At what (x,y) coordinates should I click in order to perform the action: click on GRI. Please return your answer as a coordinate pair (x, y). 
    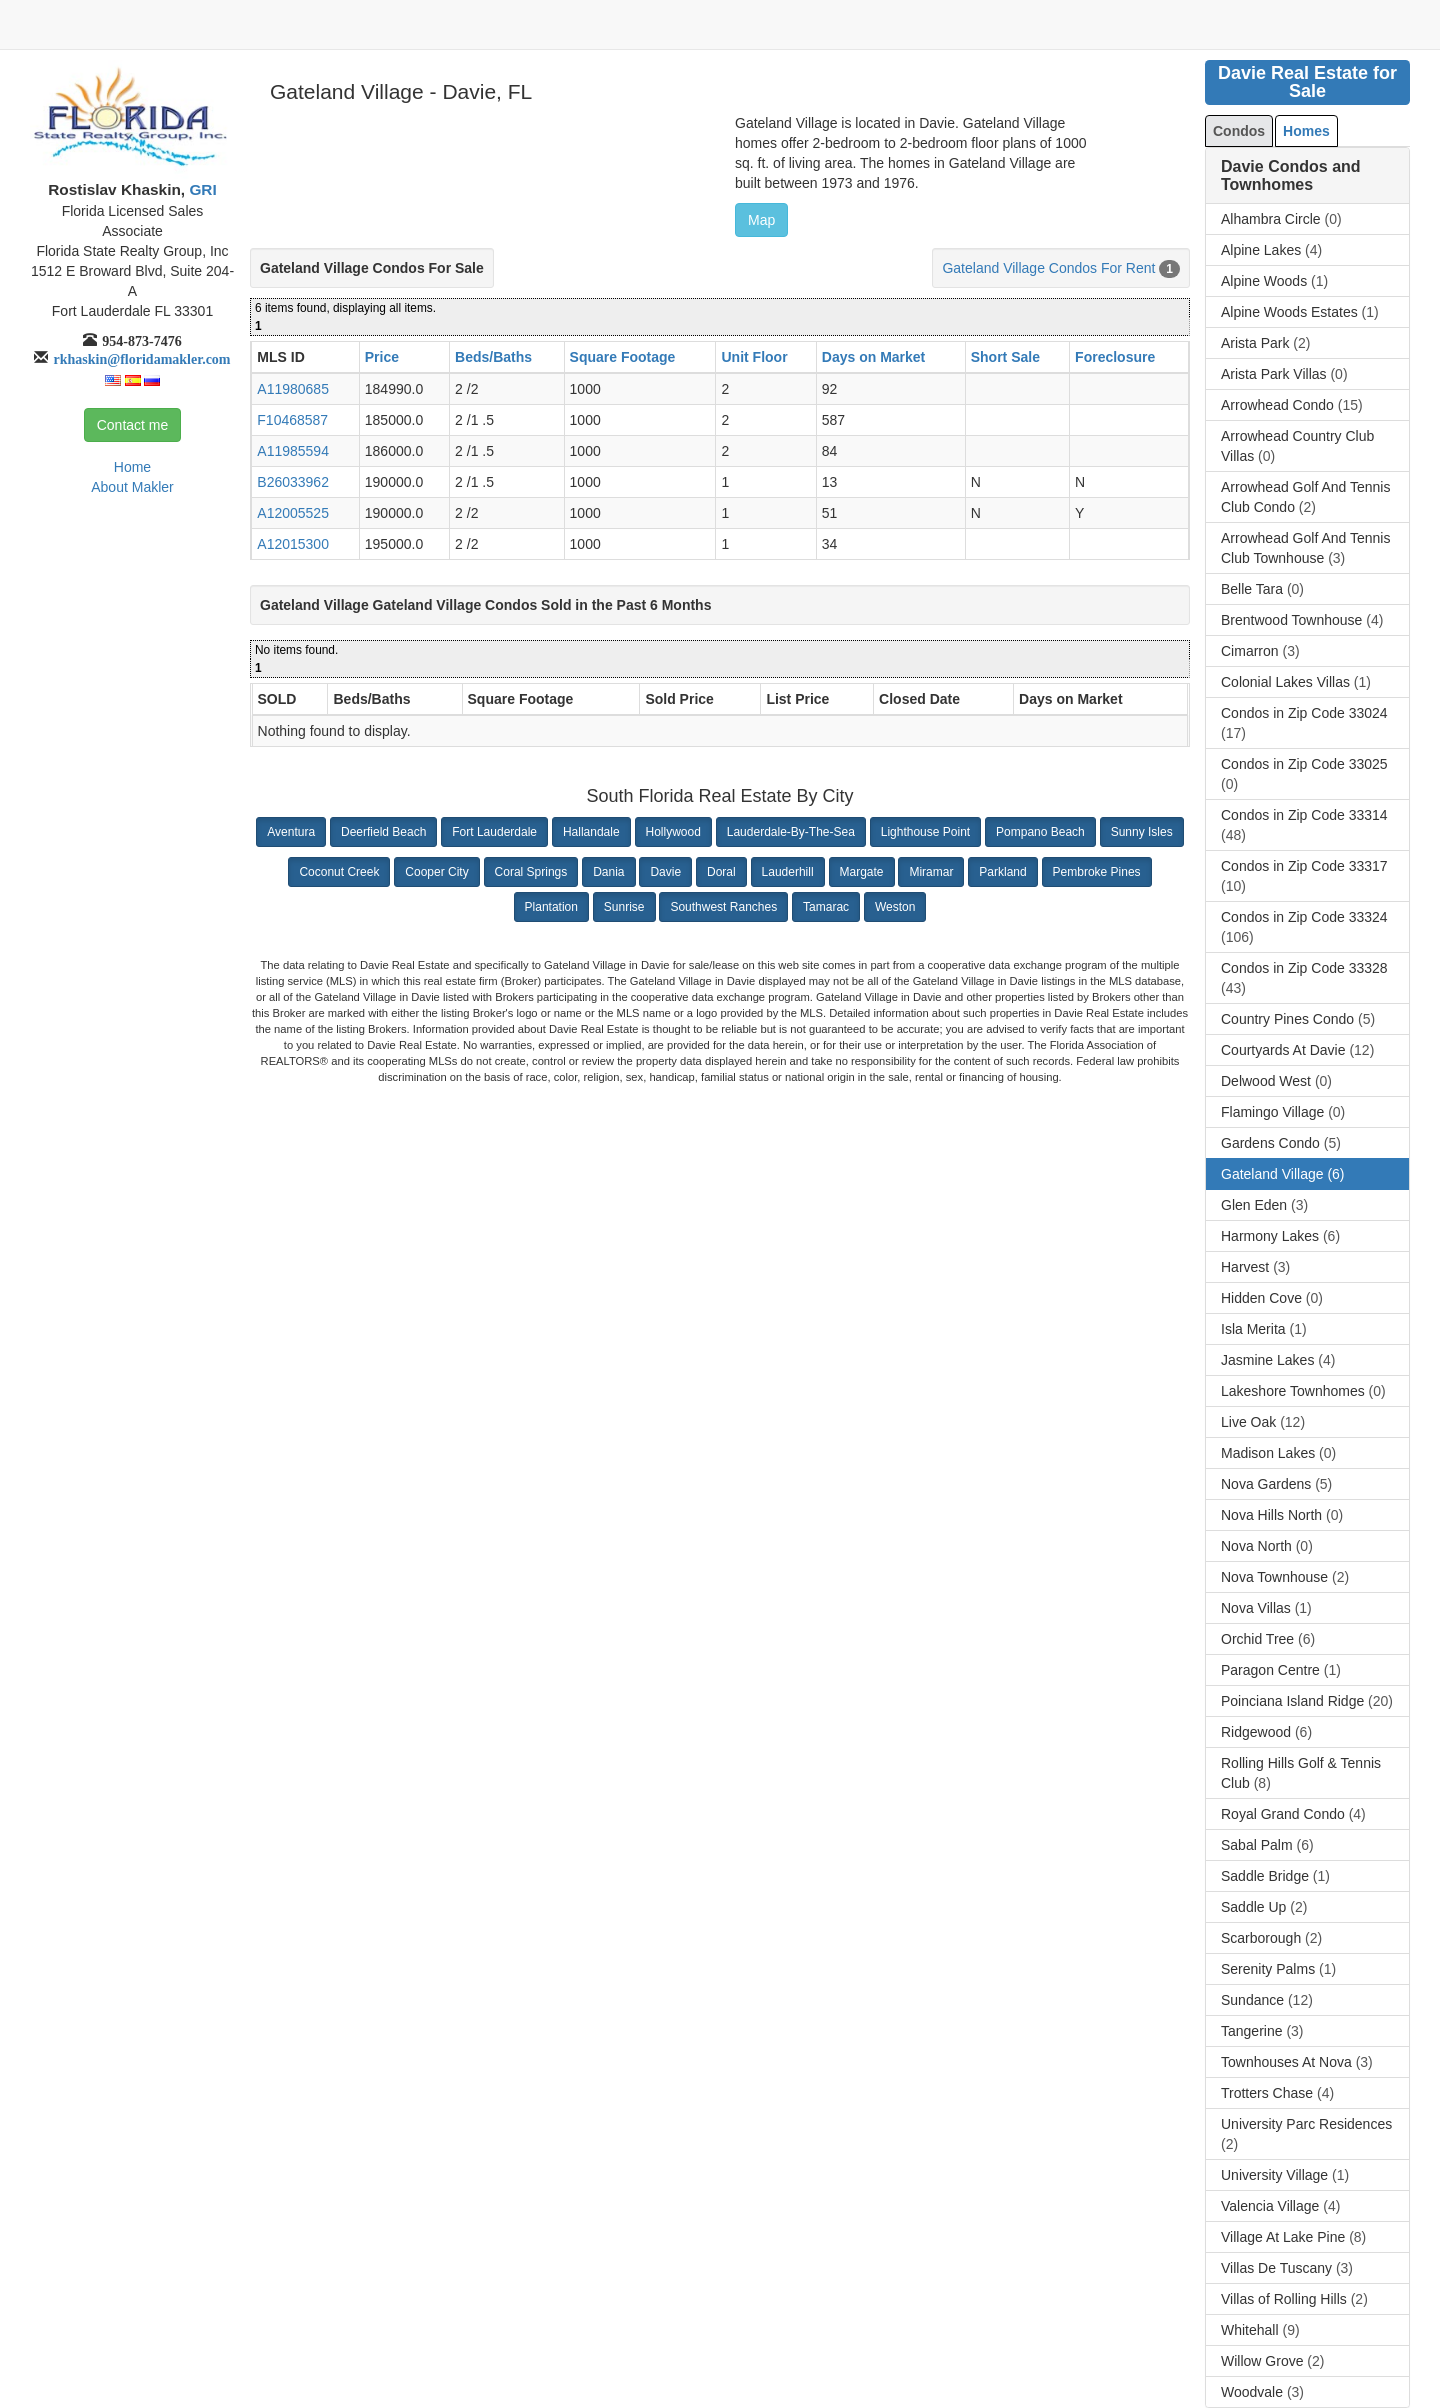
    Looking at the image, I should click on (201, 189).